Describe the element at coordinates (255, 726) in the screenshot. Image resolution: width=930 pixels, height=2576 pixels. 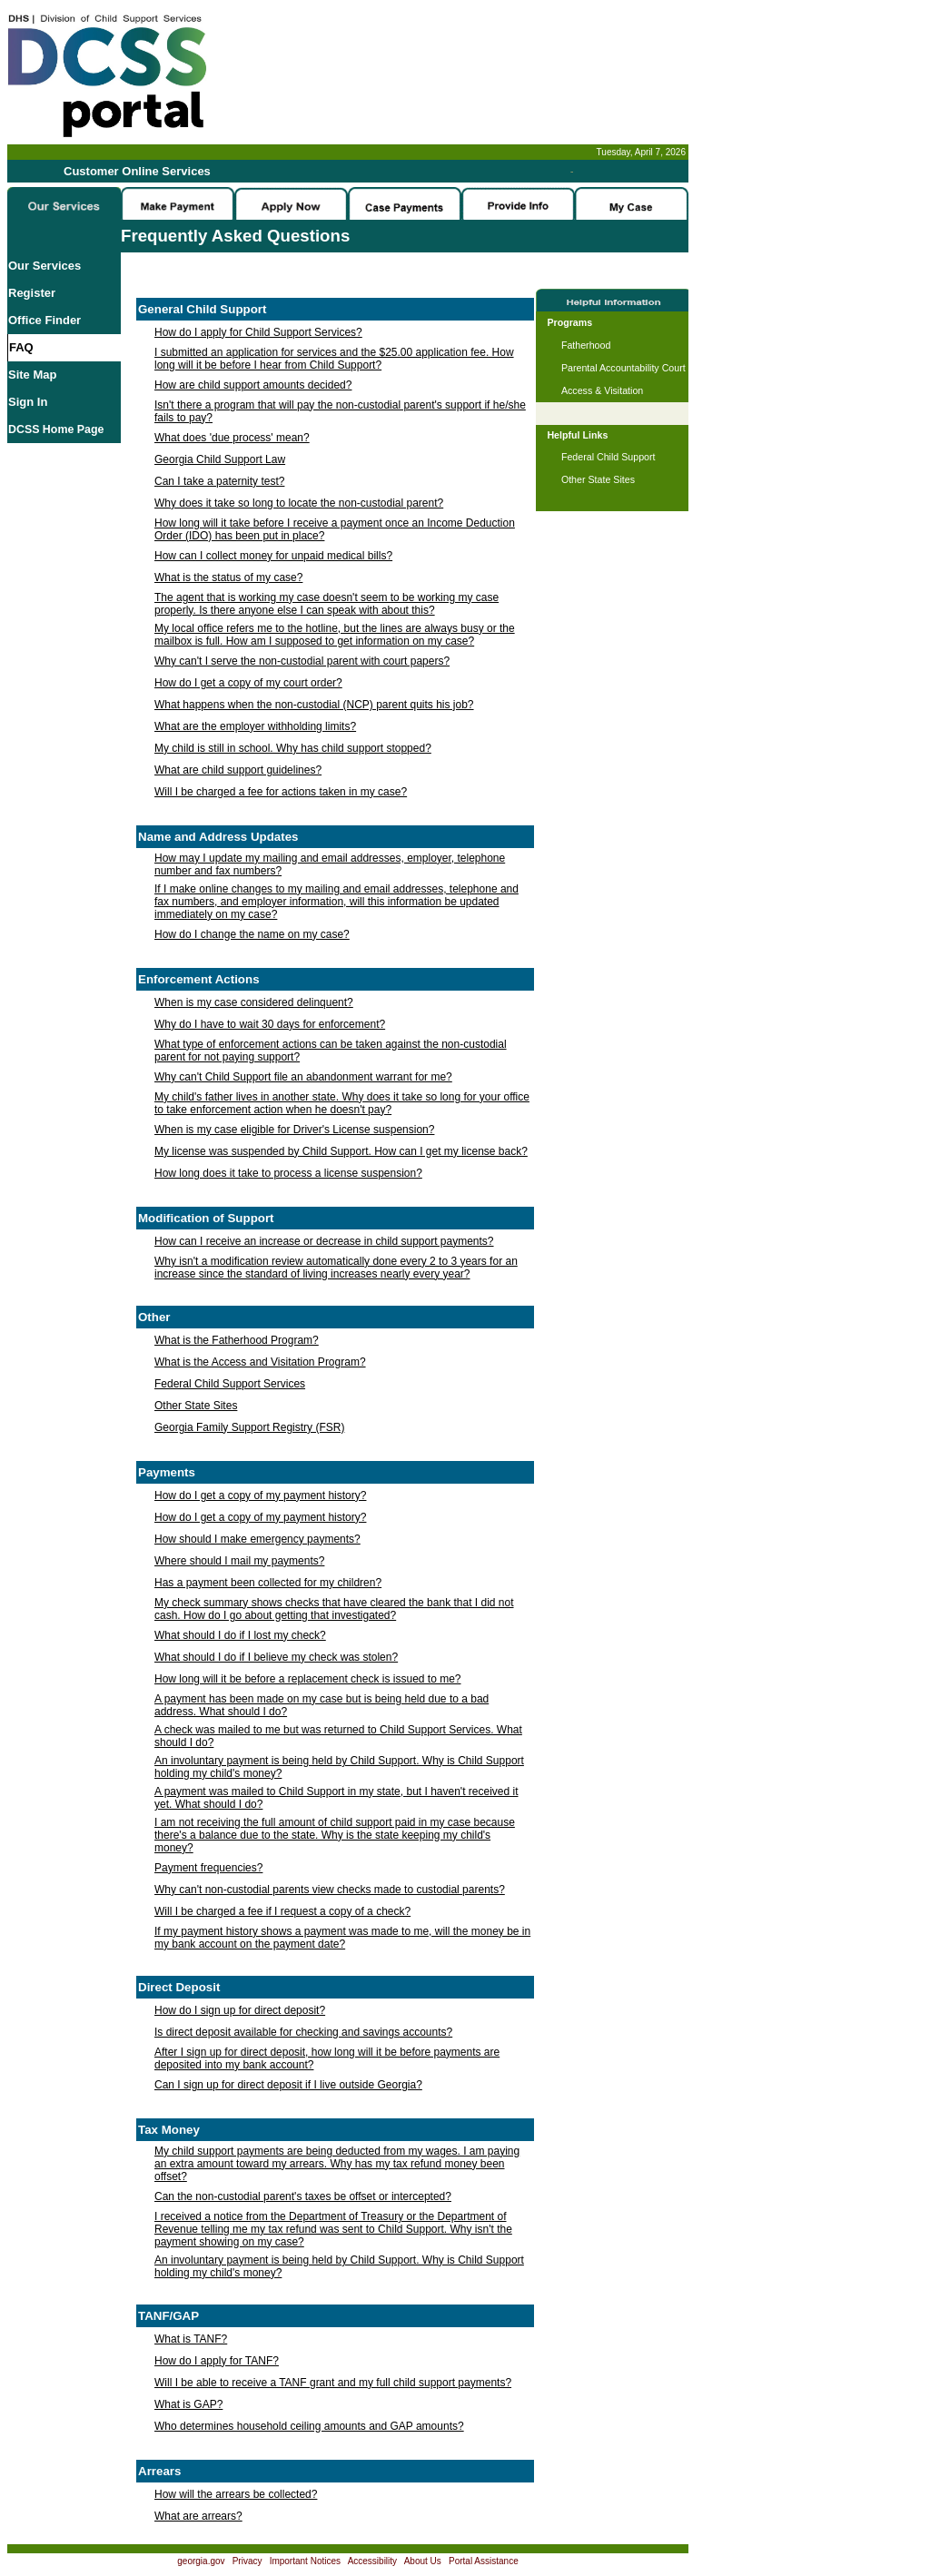
I see `What are the employer withholding limits?` at that location.